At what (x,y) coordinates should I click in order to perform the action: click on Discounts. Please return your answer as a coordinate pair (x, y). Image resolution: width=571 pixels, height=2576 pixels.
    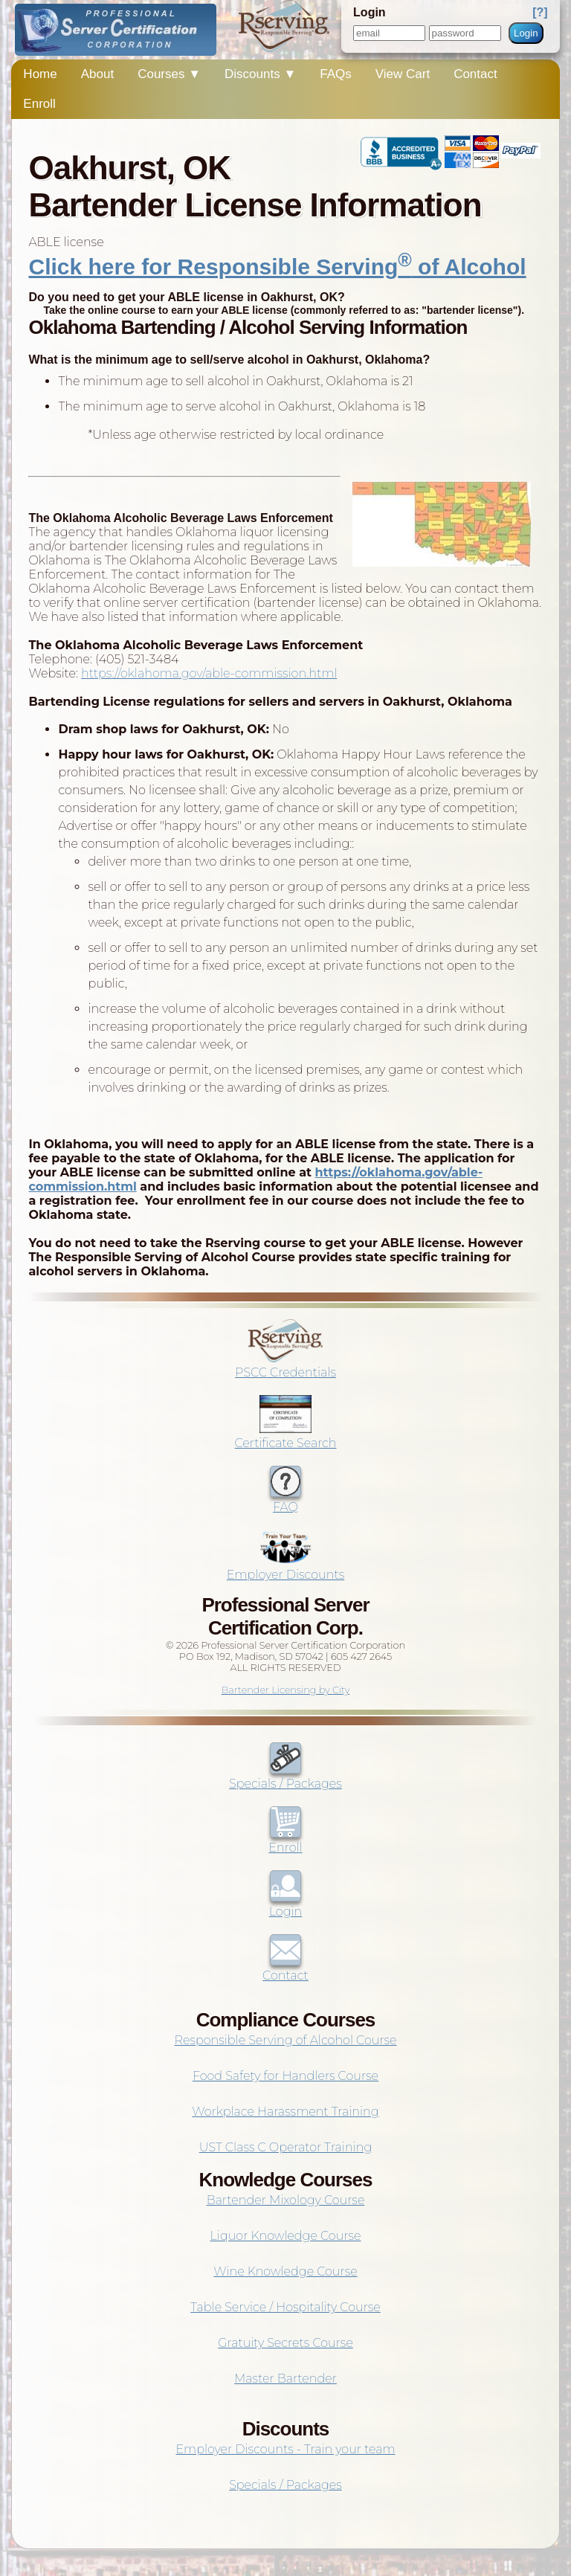
    Looking at the image, I should click on (260, 74).